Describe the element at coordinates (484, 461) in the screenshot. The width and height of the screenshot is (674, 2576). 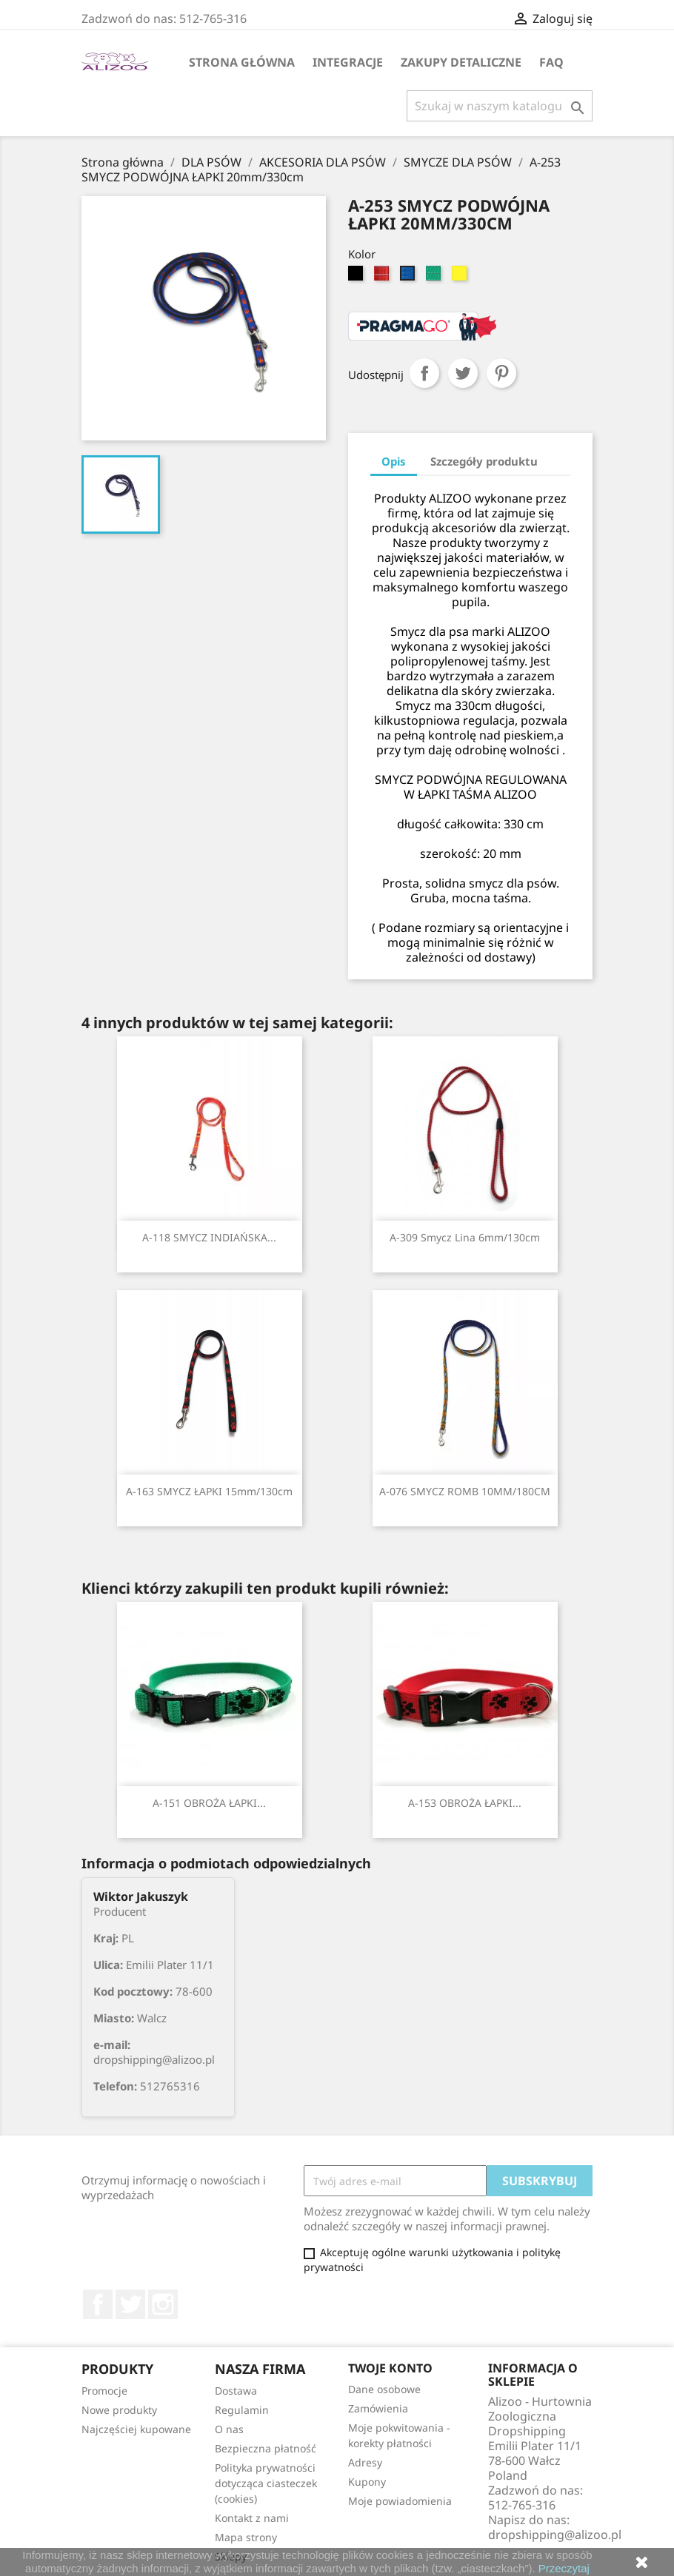
I see `Szczegóły produktu [tab]` at that location.